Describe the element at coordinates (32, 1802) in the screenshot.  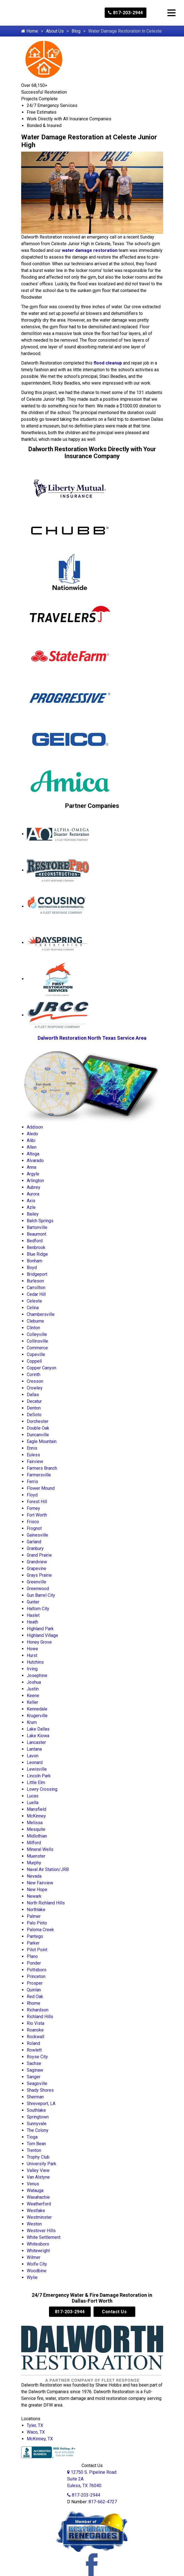
I see `Luella` at that location.